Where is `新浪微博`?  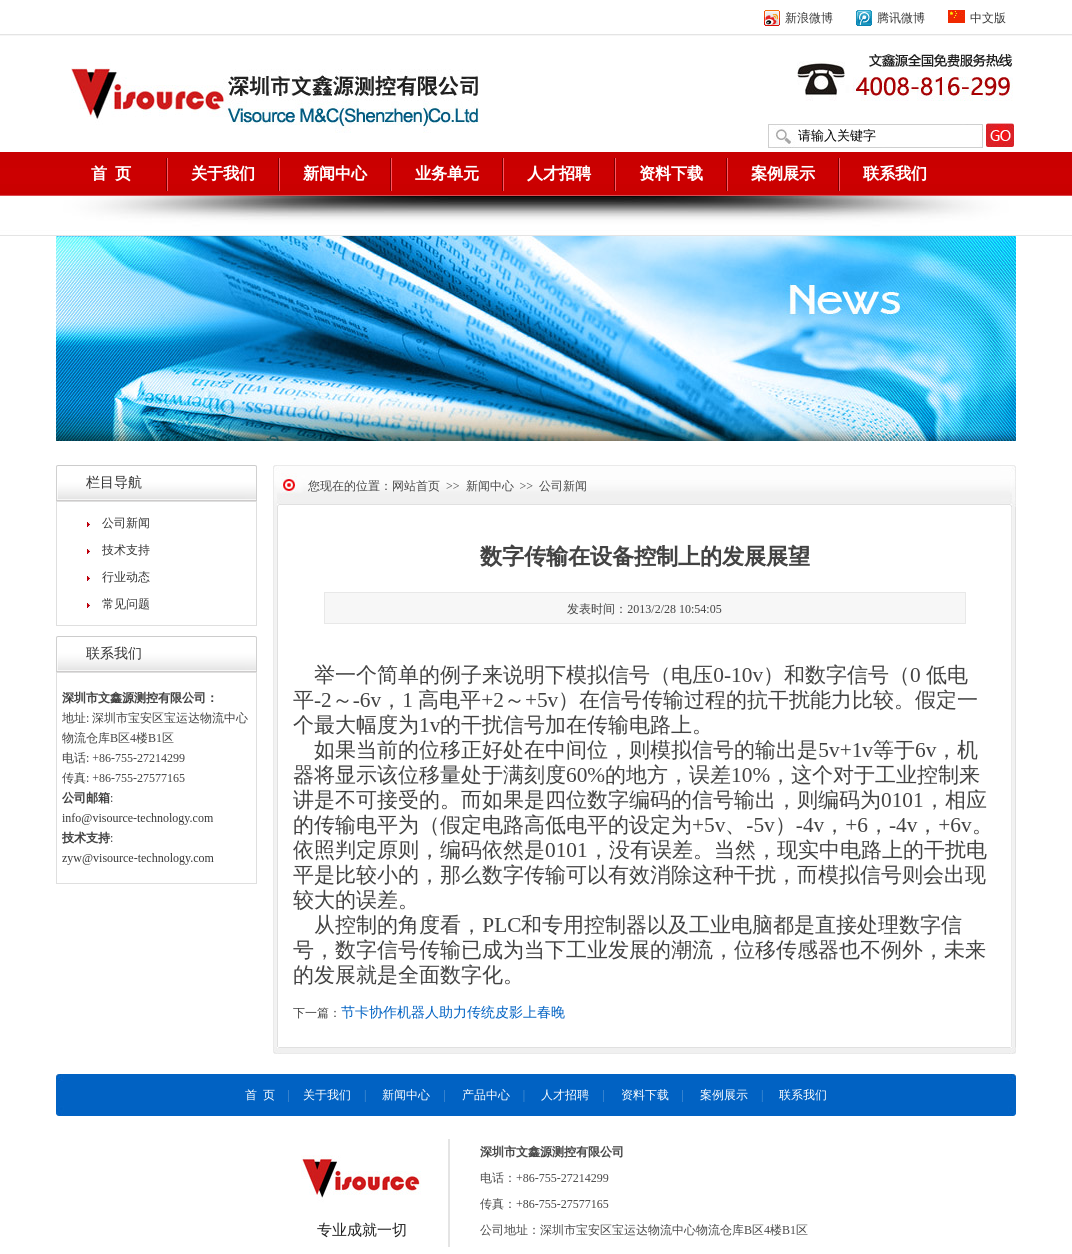 新浪微博 is located at coordinates (798, 18).